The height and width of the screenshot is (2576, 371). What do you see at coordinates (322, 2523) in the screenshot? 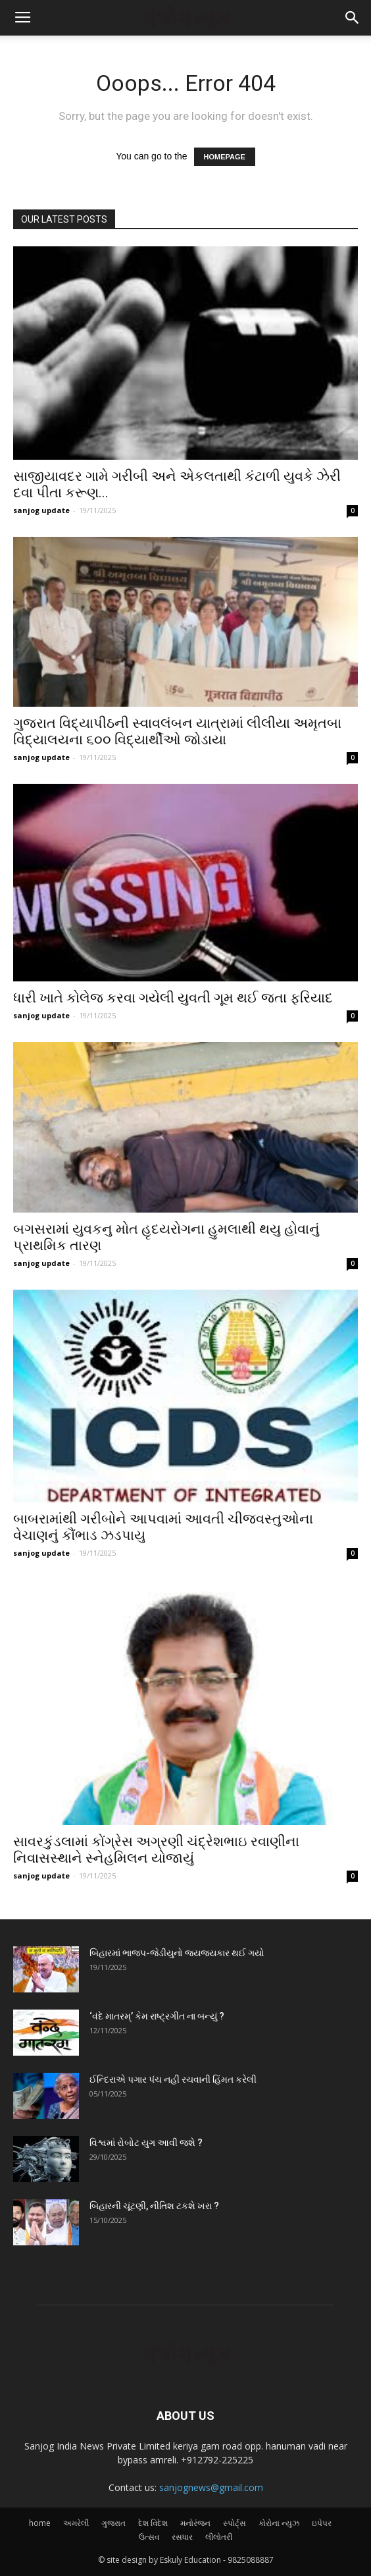
I see `ઇપેપર` at bounding box center [322, 2523].